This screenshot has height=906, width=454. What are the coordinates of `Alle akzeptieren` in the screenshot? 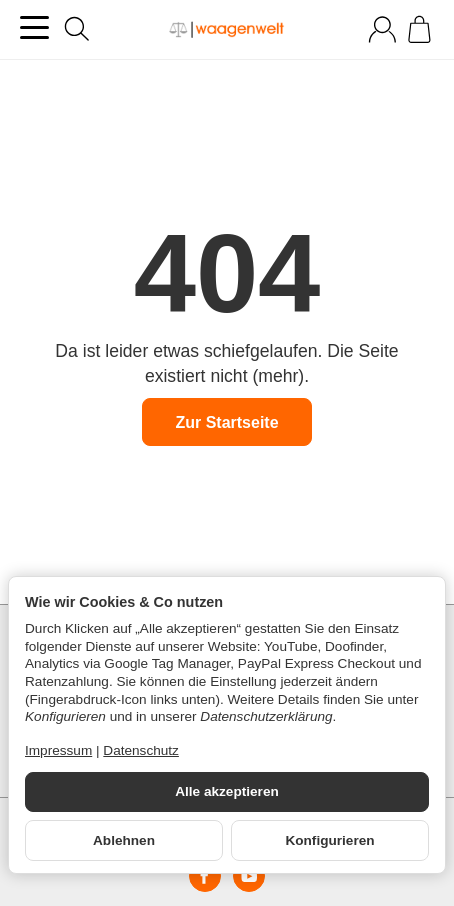 It's located at (227, 791).